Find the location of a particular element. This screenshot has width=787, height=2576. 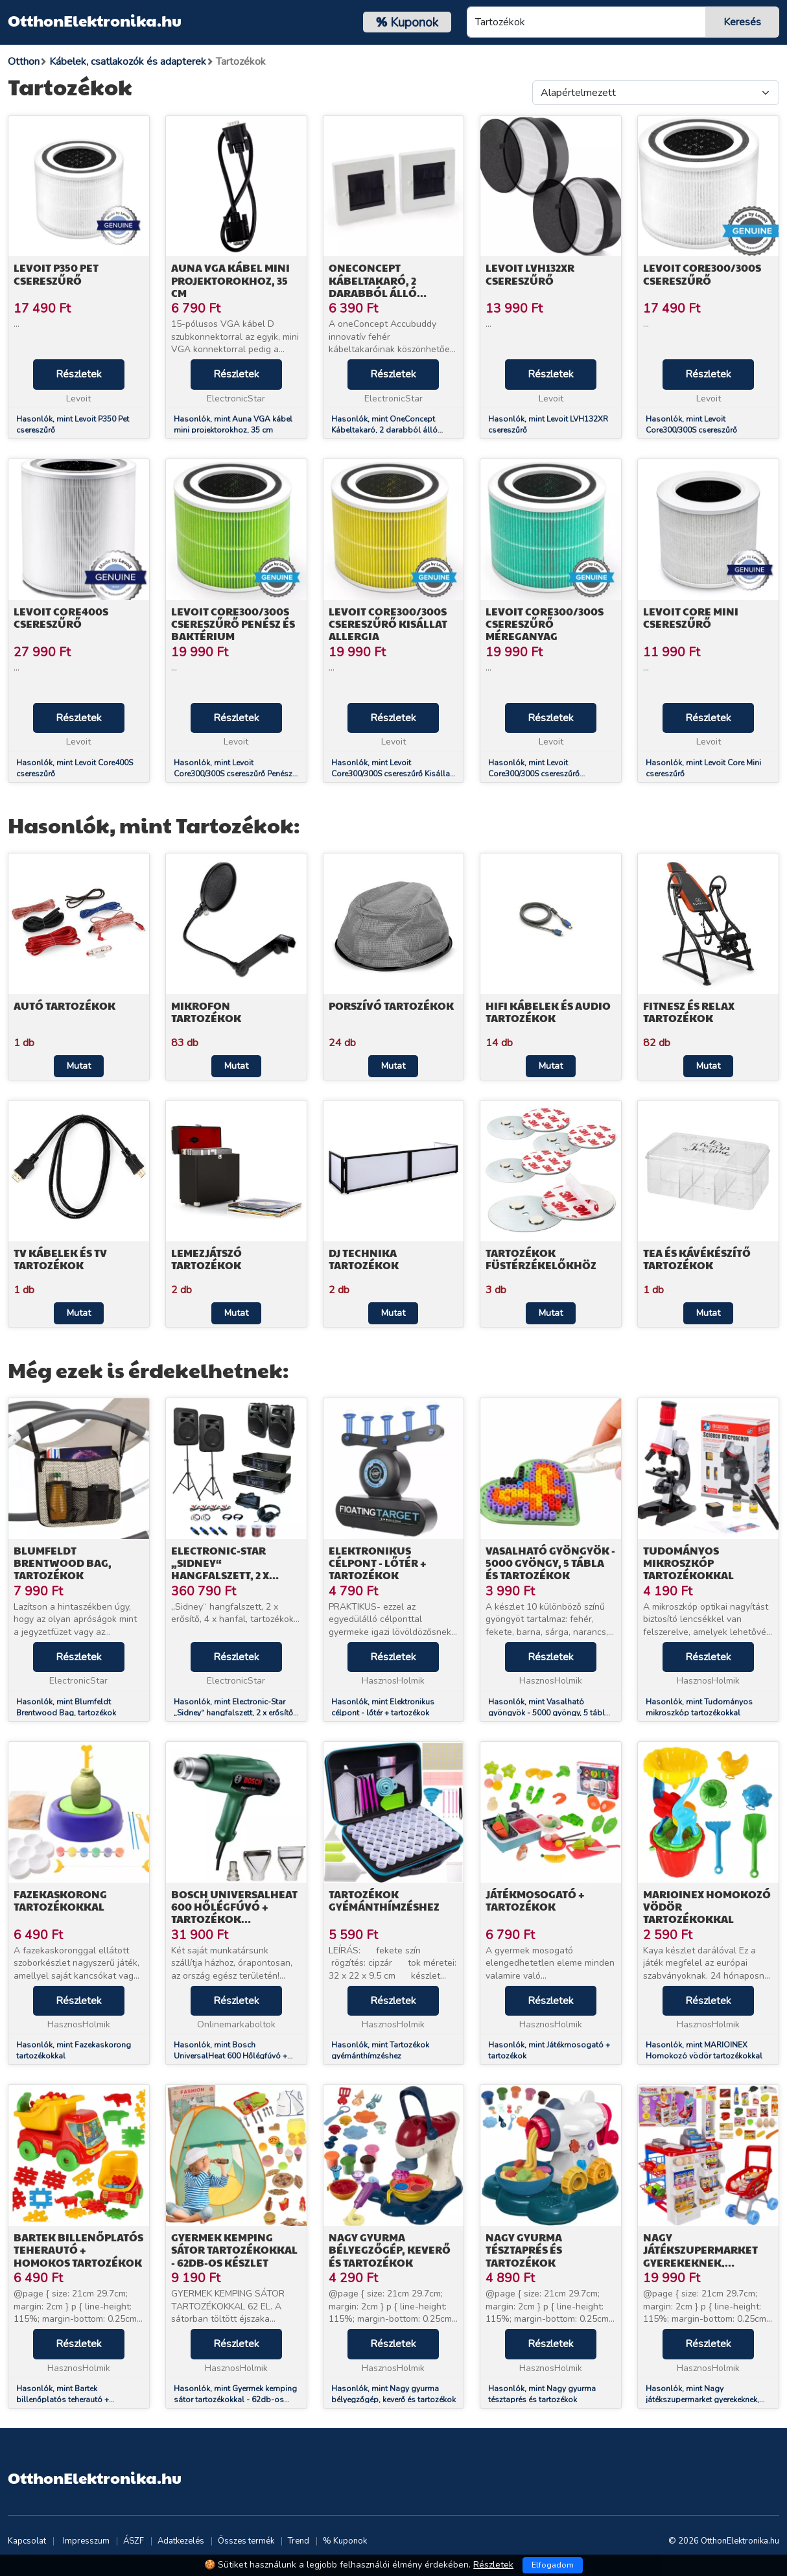

Fitnesz és relax tartozékok is located at coordinates (688, 1011).